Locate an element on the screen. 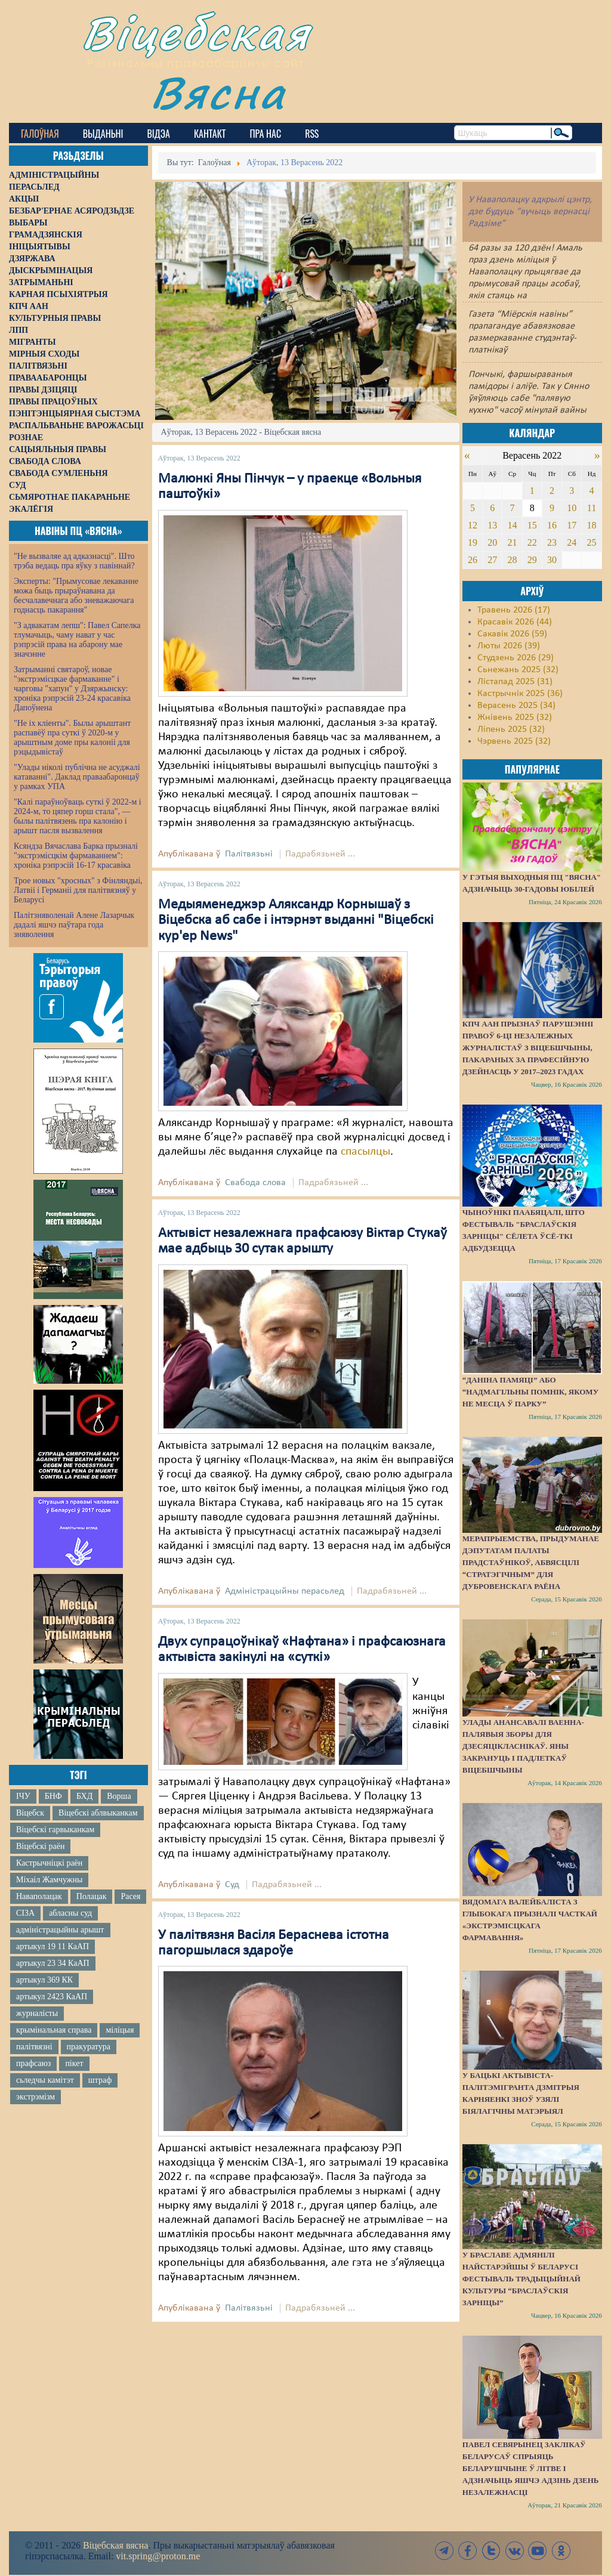 The width and height of the screenshot is (611, 2576). артыкул 2423 КаАП is located at coordinates (51, 1996).